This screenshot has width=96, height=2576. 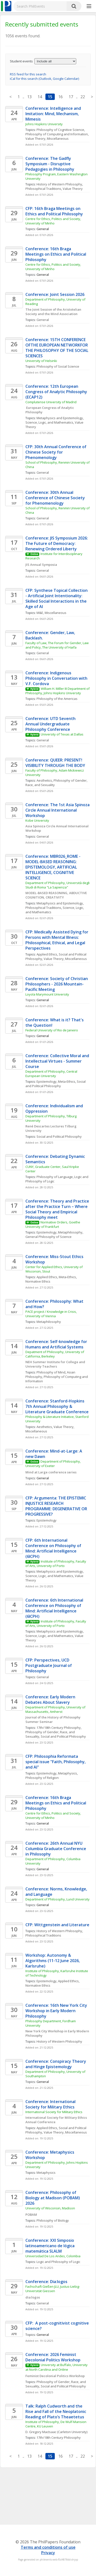 What do you see at coordinates (57, 645) in the screenshot?
I see `Faculty of Law, The Forum for Gender, Law and Policy, The University of Haifa` at bounding box center [57, 645].